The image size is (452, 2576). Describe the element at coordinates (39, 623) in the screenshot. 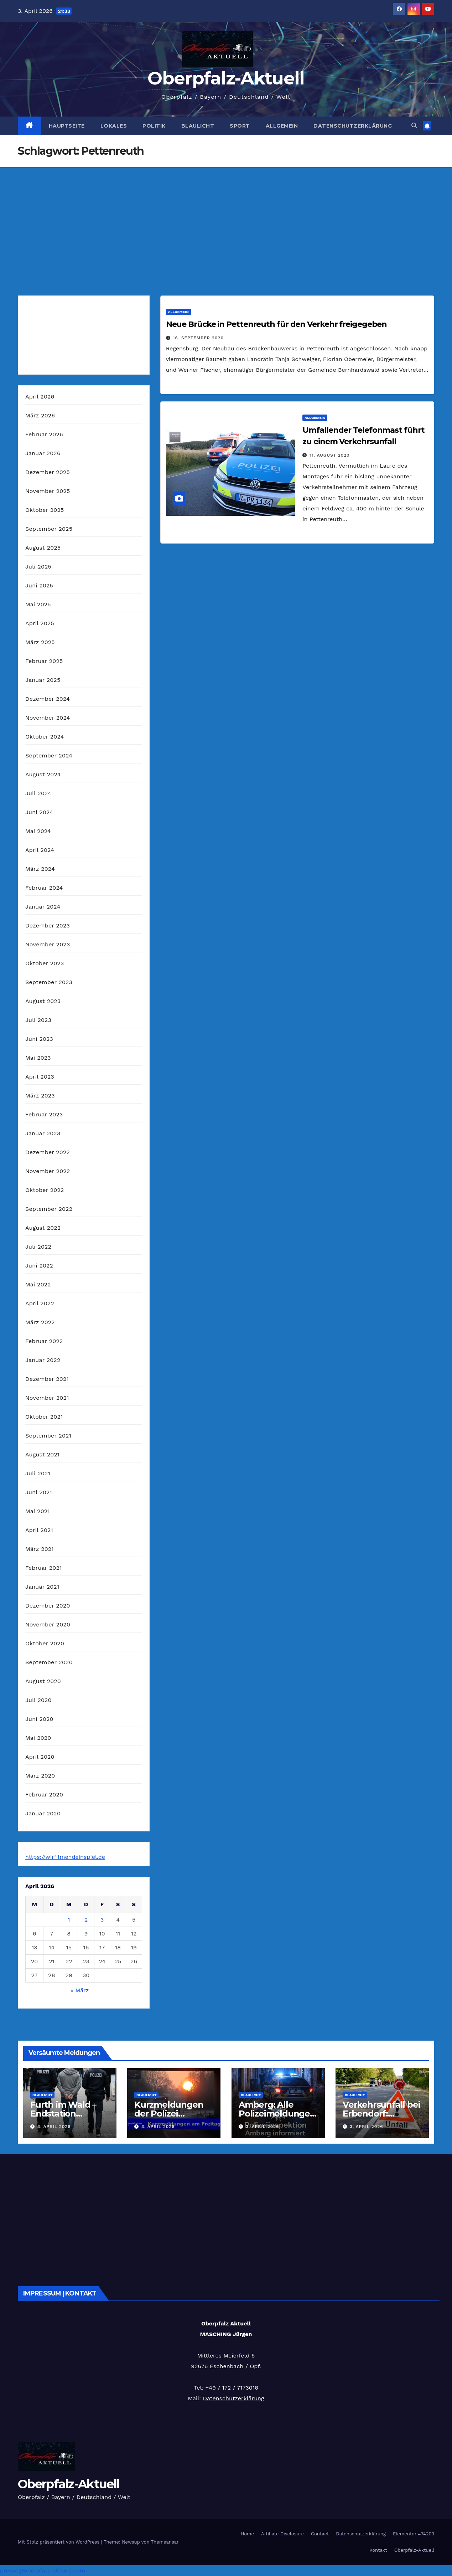

I see `April 2025` at that location.